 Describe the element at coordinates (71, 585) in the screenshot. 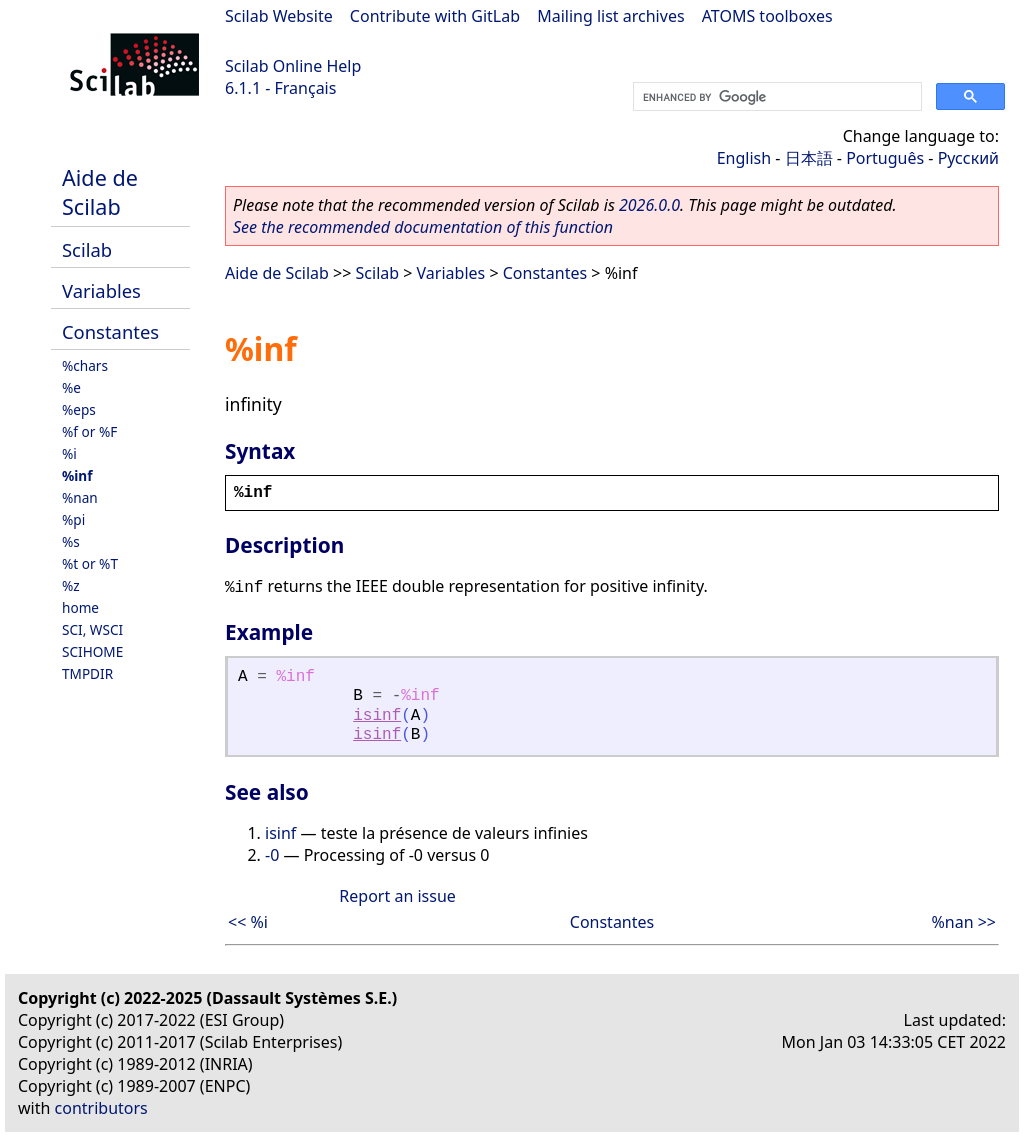

I see `%z` at that location.